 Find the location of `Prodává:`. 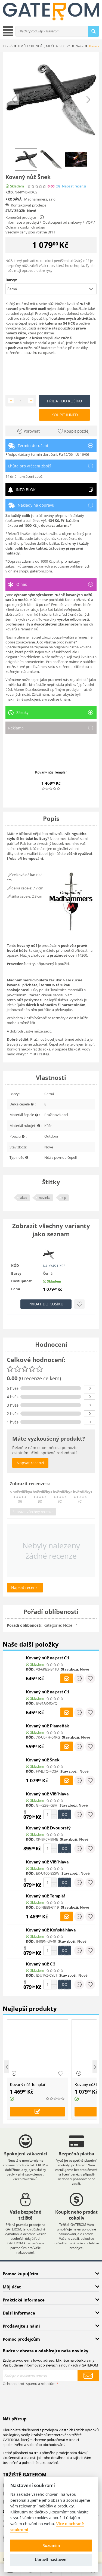

Prodává: is located at coordinates (13, 199).